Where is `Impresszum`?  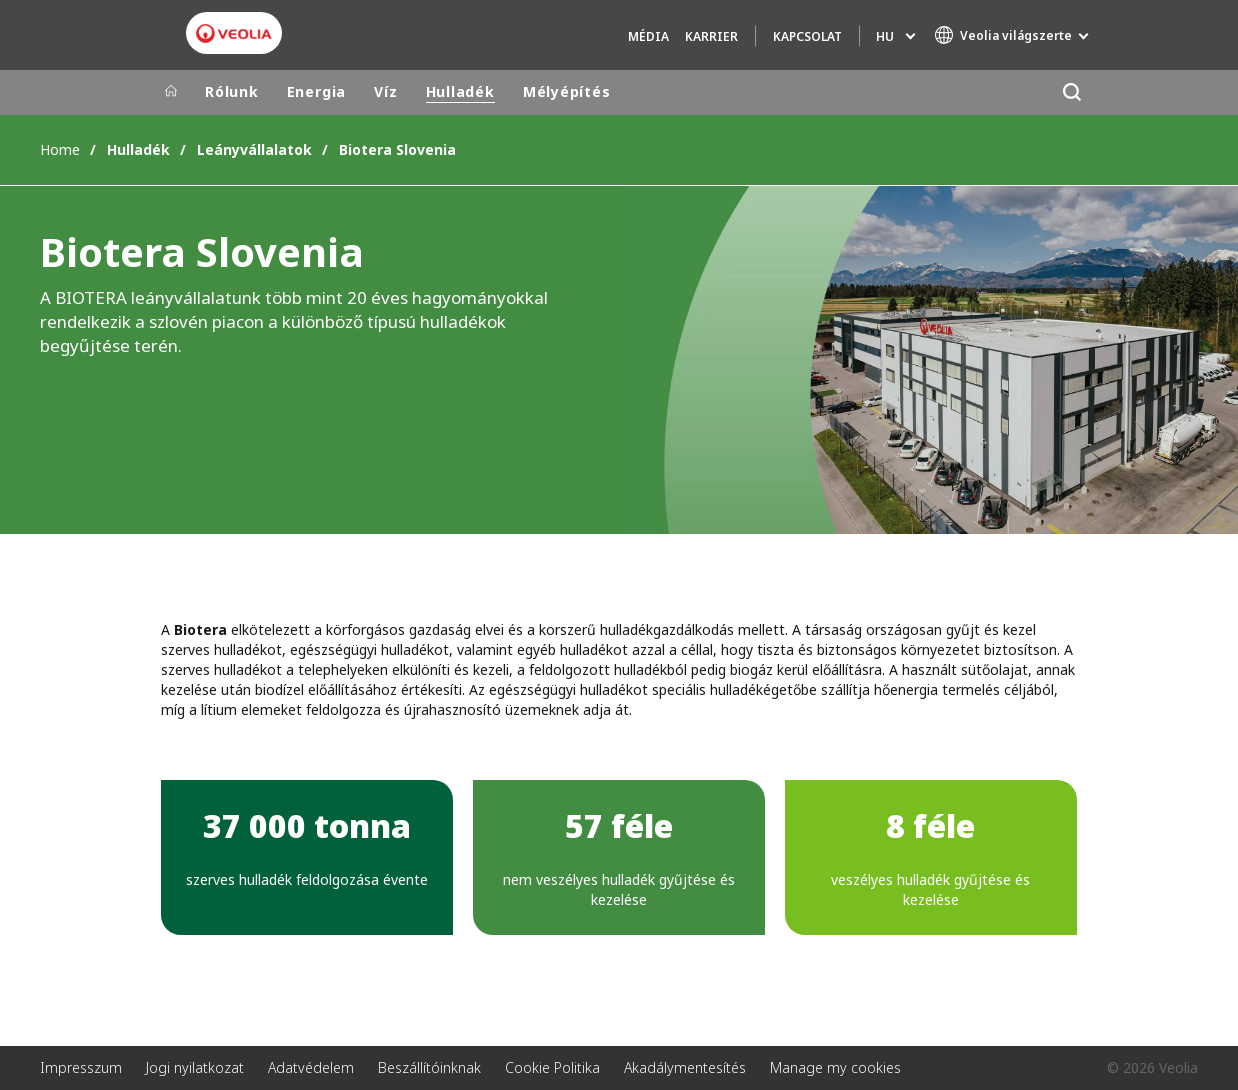
Impresszum is located at coordinates (81, 1067).